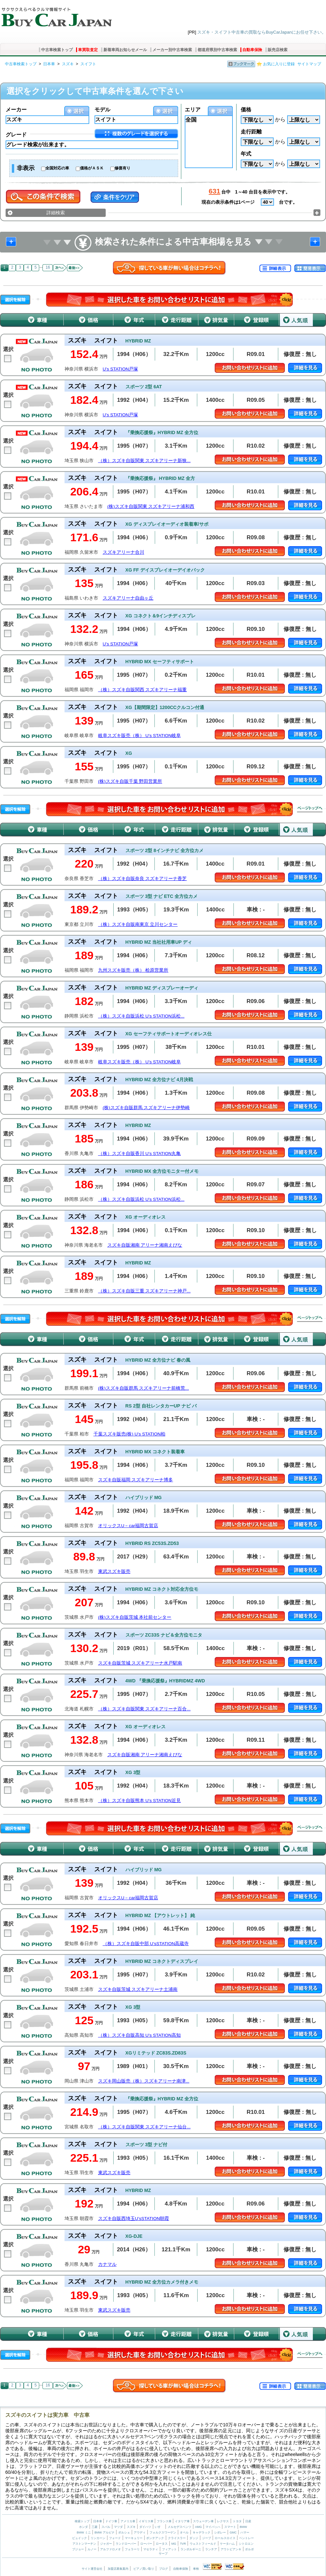 The height and width of the screenshot is (2576, 326). What do you see at coordinates (105, 2527) in the screenshot?
I see `スバル` at bounding box center [105, 2527].